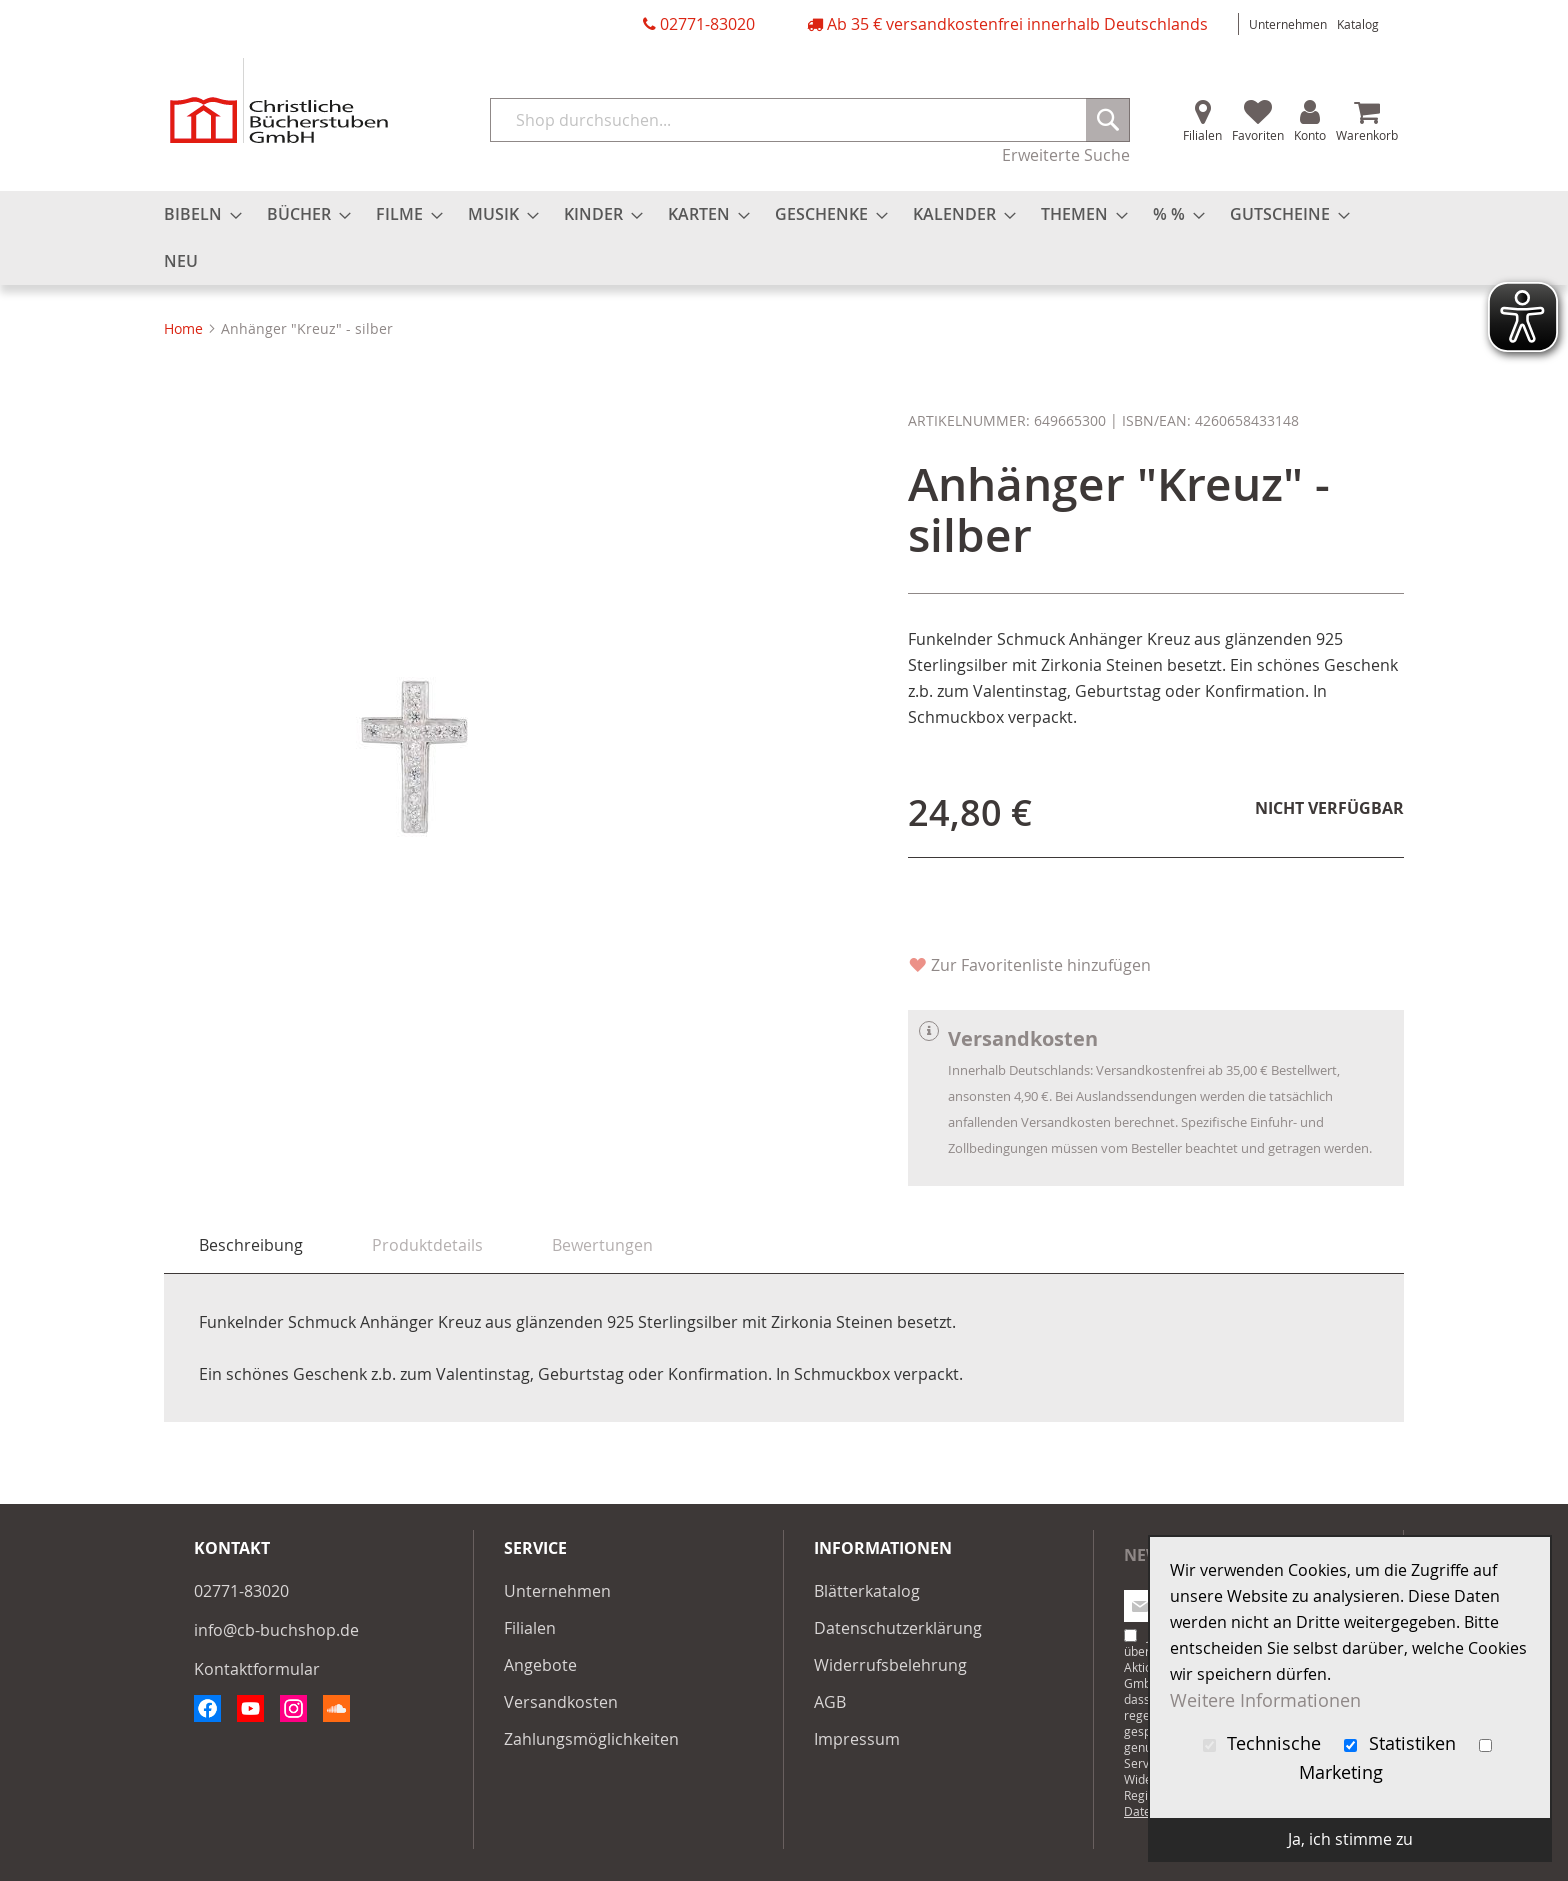 Image resolution: width=1568 pixels, height=1881 pixels. What do you see at coordinates (1358, 24) in the screenshot?
I see `Katalog` at bounding box center [1358, 24].